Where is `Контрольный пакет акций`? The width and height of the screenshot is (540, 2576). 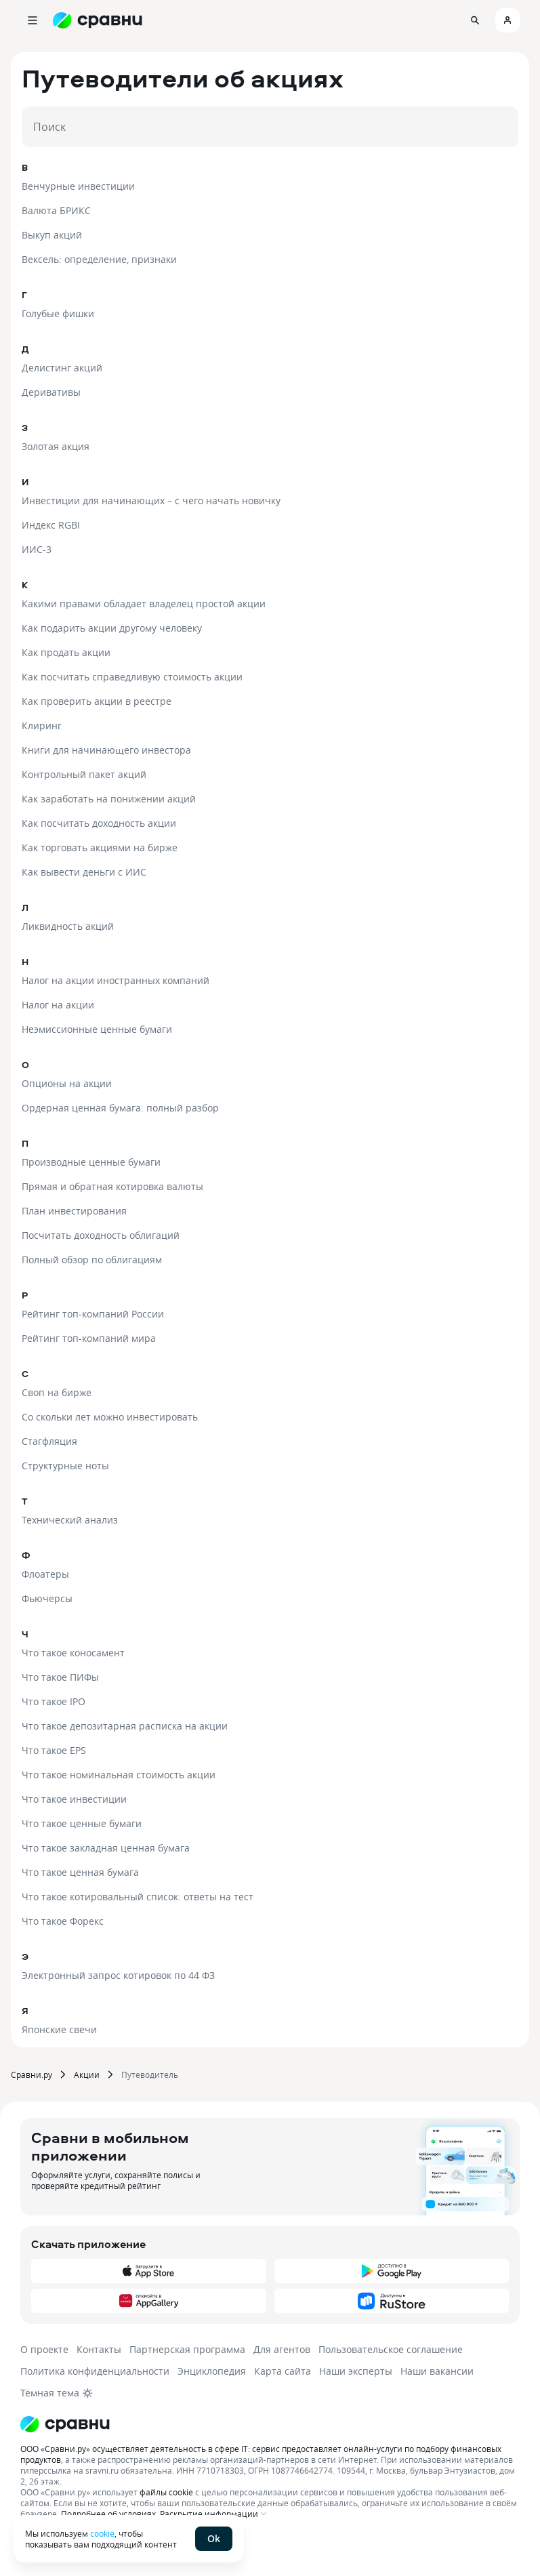
Контрольный пакет акций is located at coordinates (84, 774).